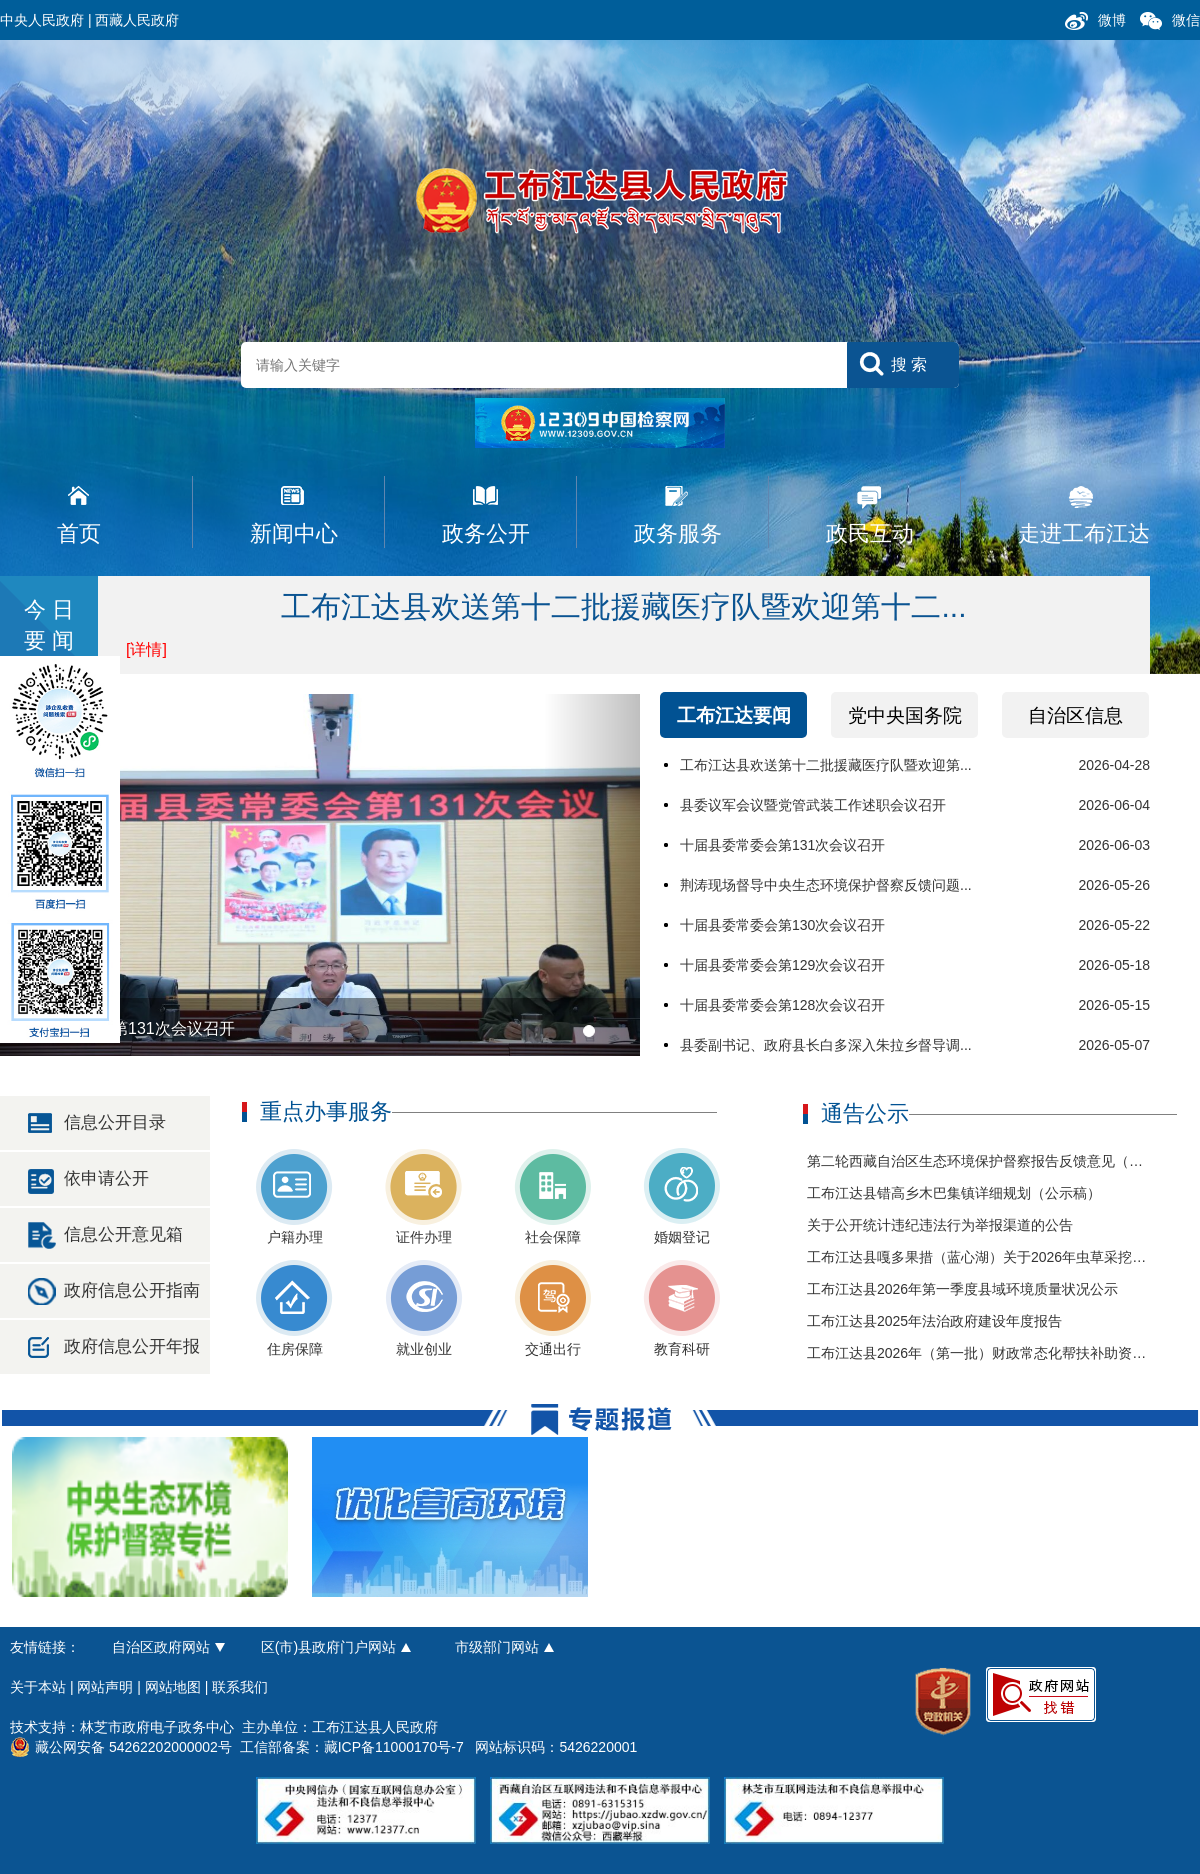  I want to click on 荆涛现场督导中央生态环境保护督察反馈问题..., so click(826, 885).